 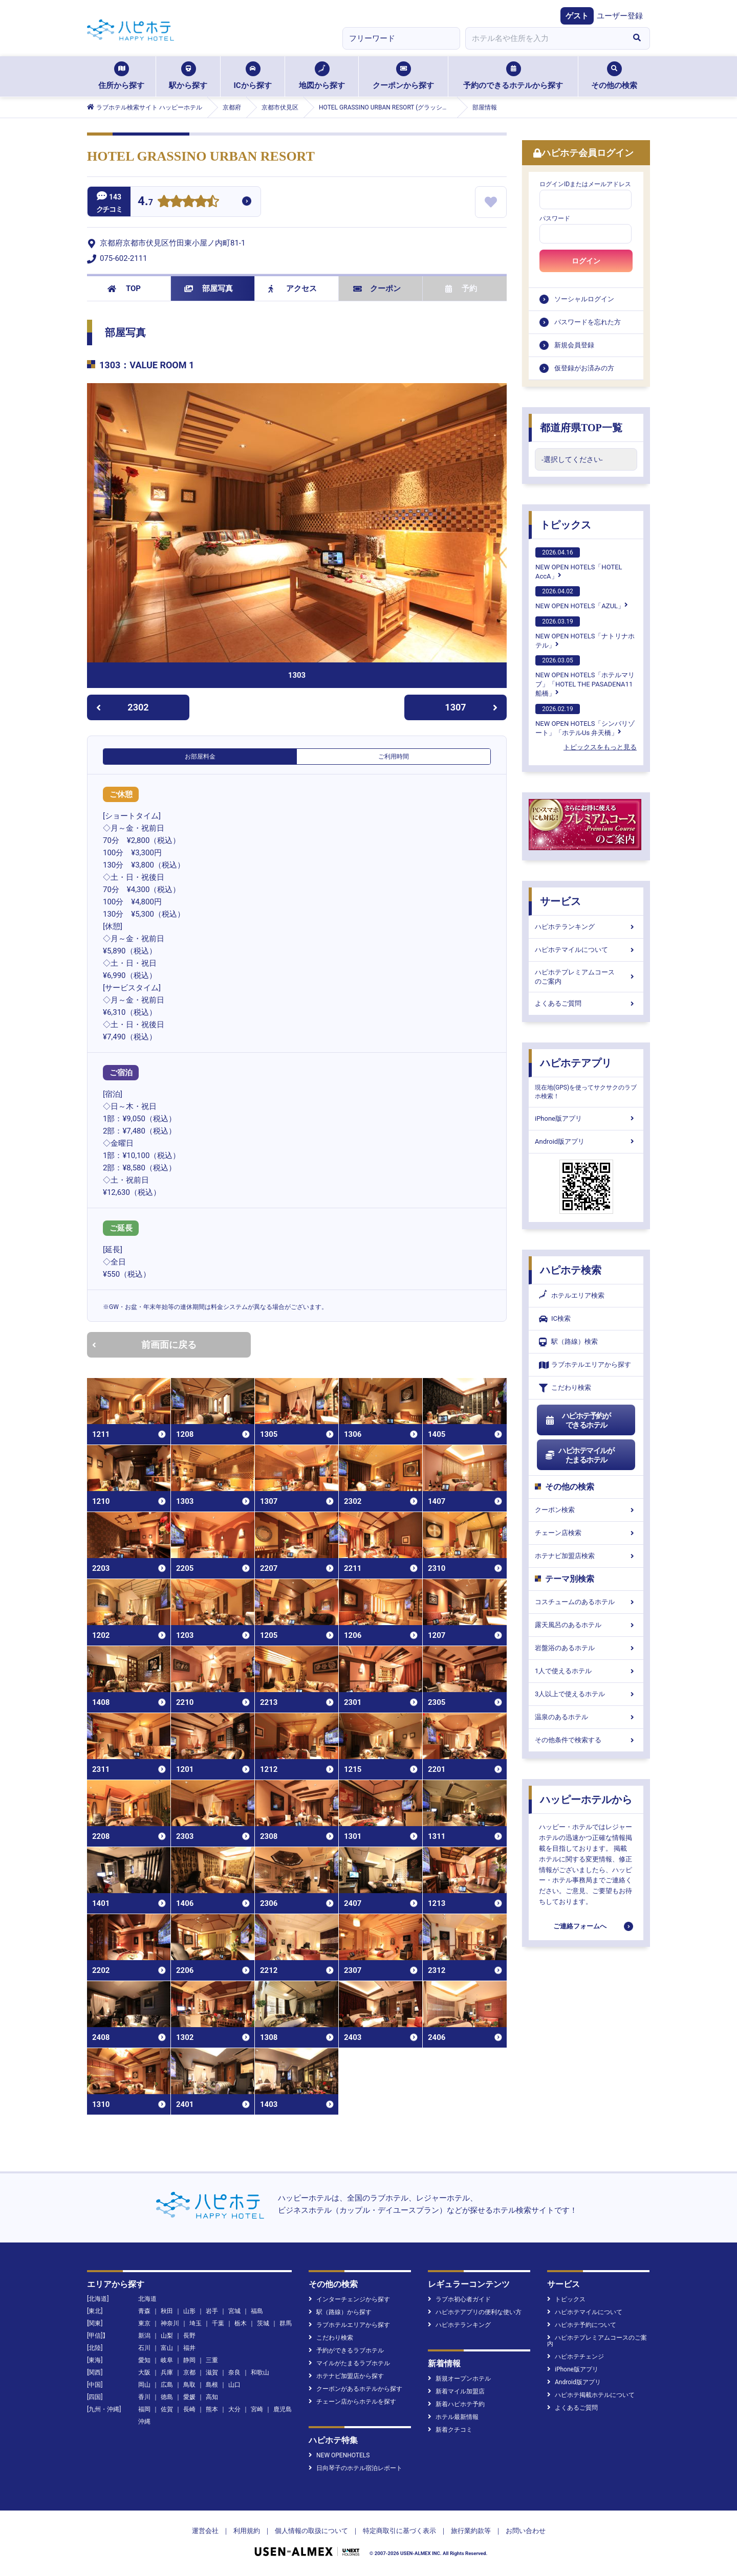 I want to click on 三重, so click(x=212, y=2360).